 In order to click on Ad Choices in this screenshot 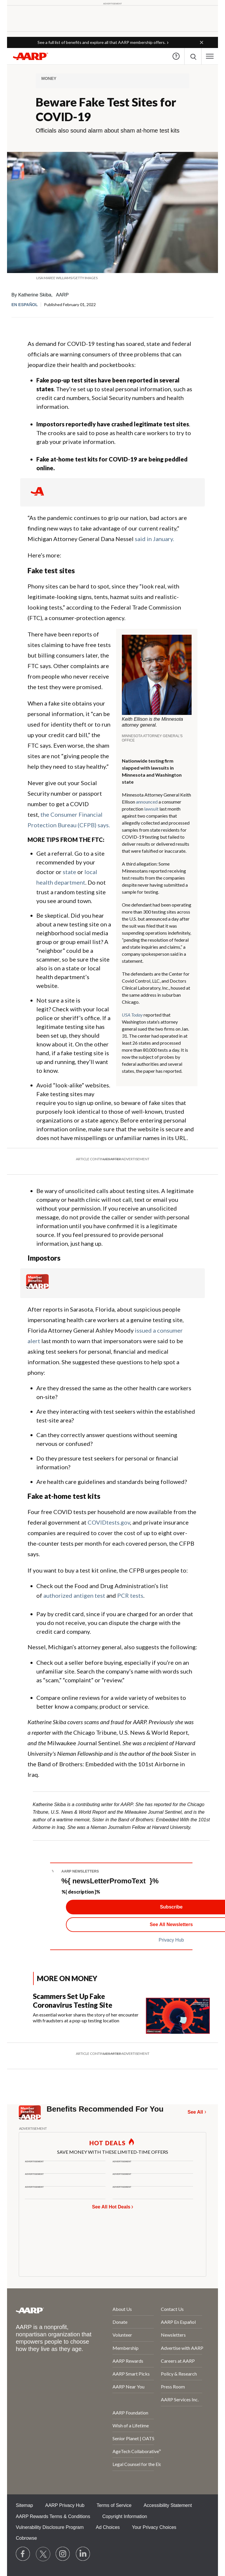, I will do `click(108, 2527)`.